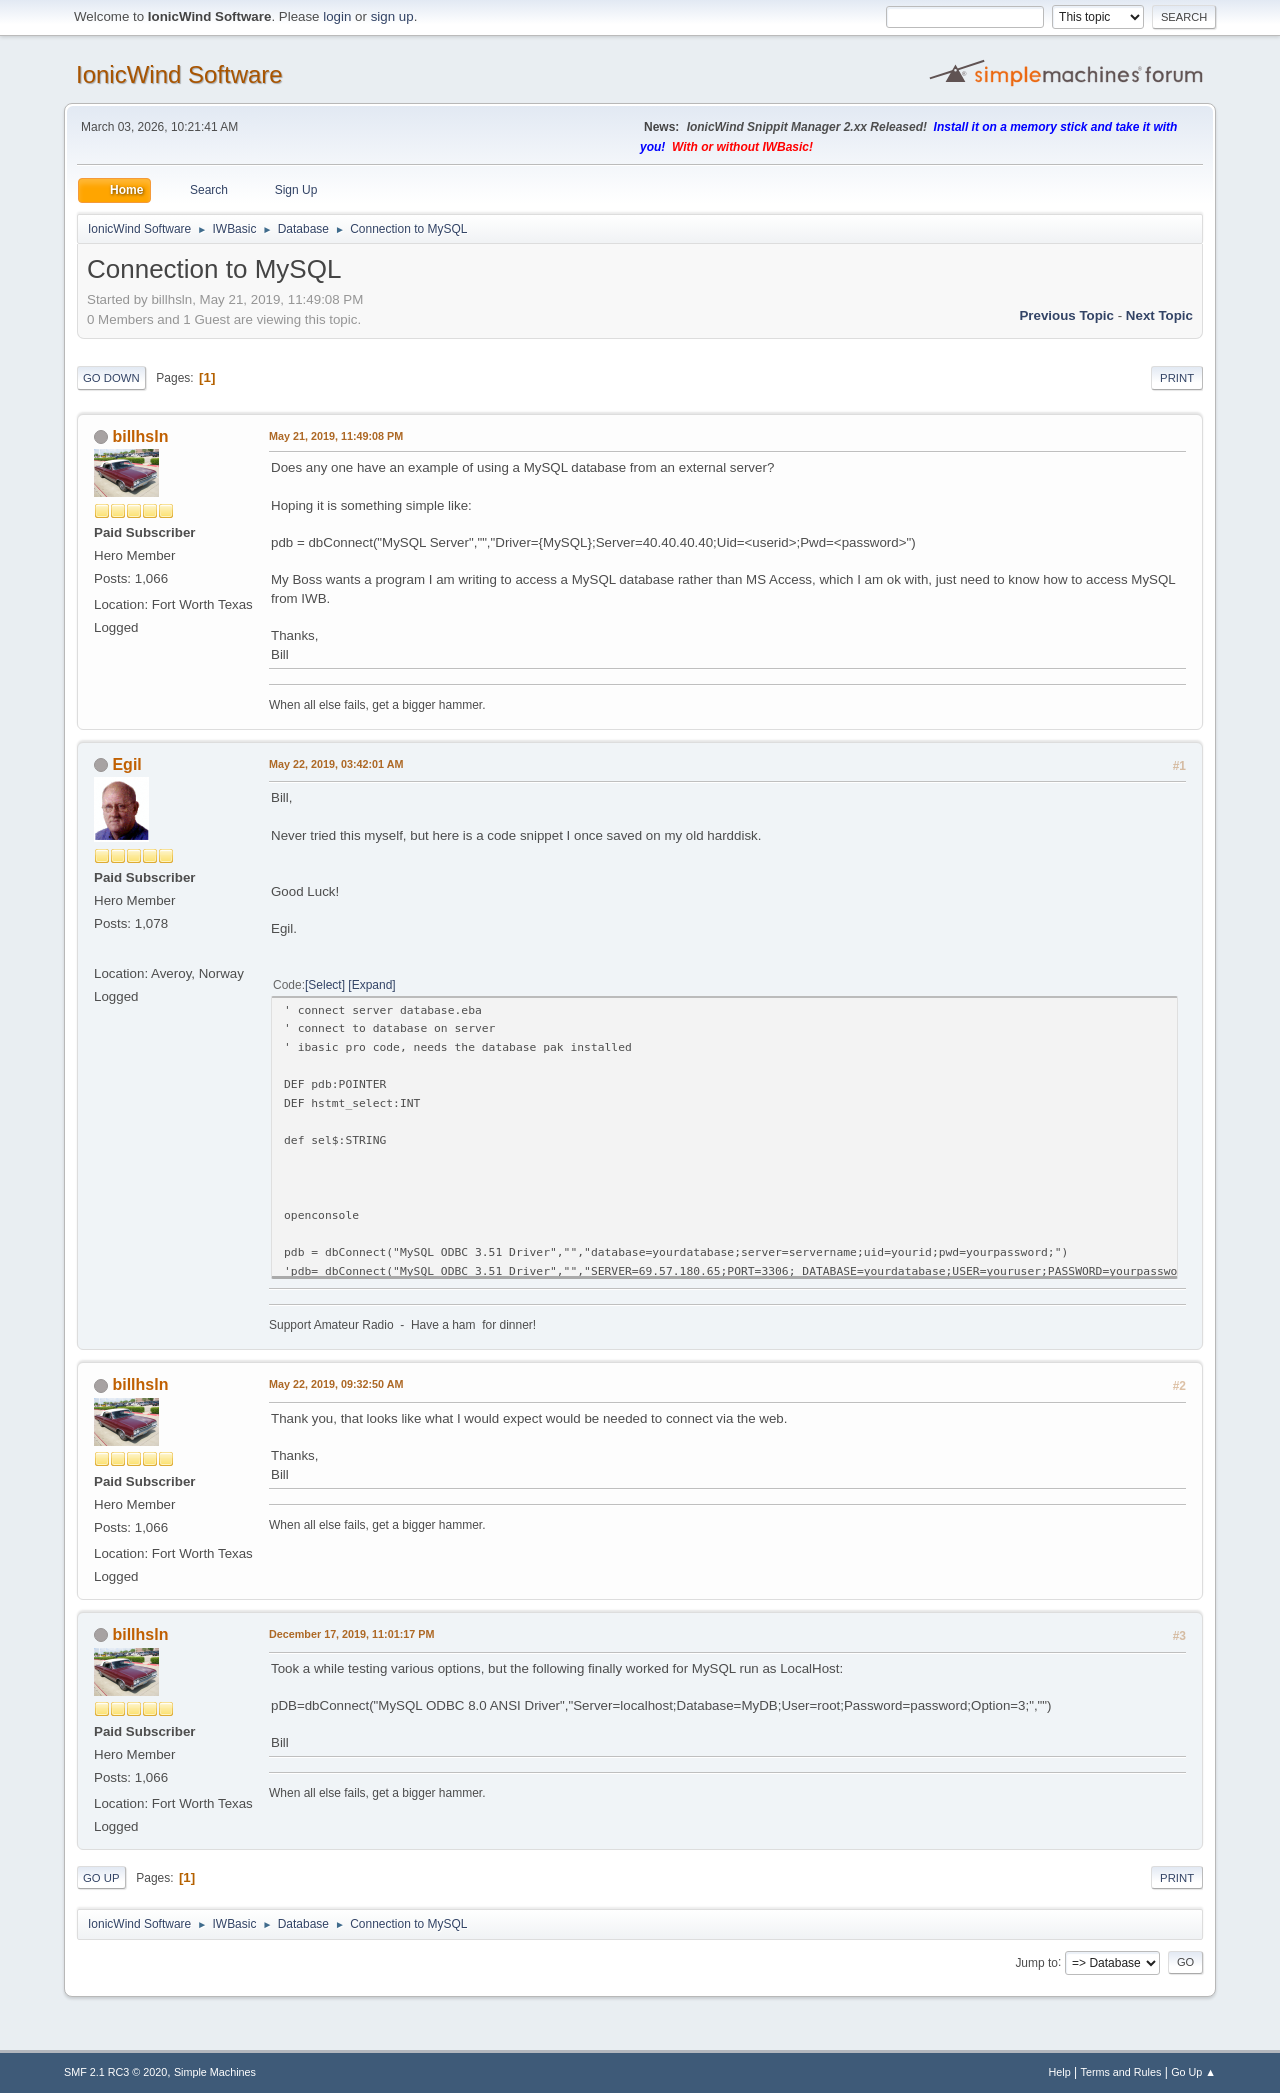 The image size is (1280, 2093). What do you see at coordinates (101, 1878) in the screenshot?
I see `Go Up` at bounding box center [101, 1878].